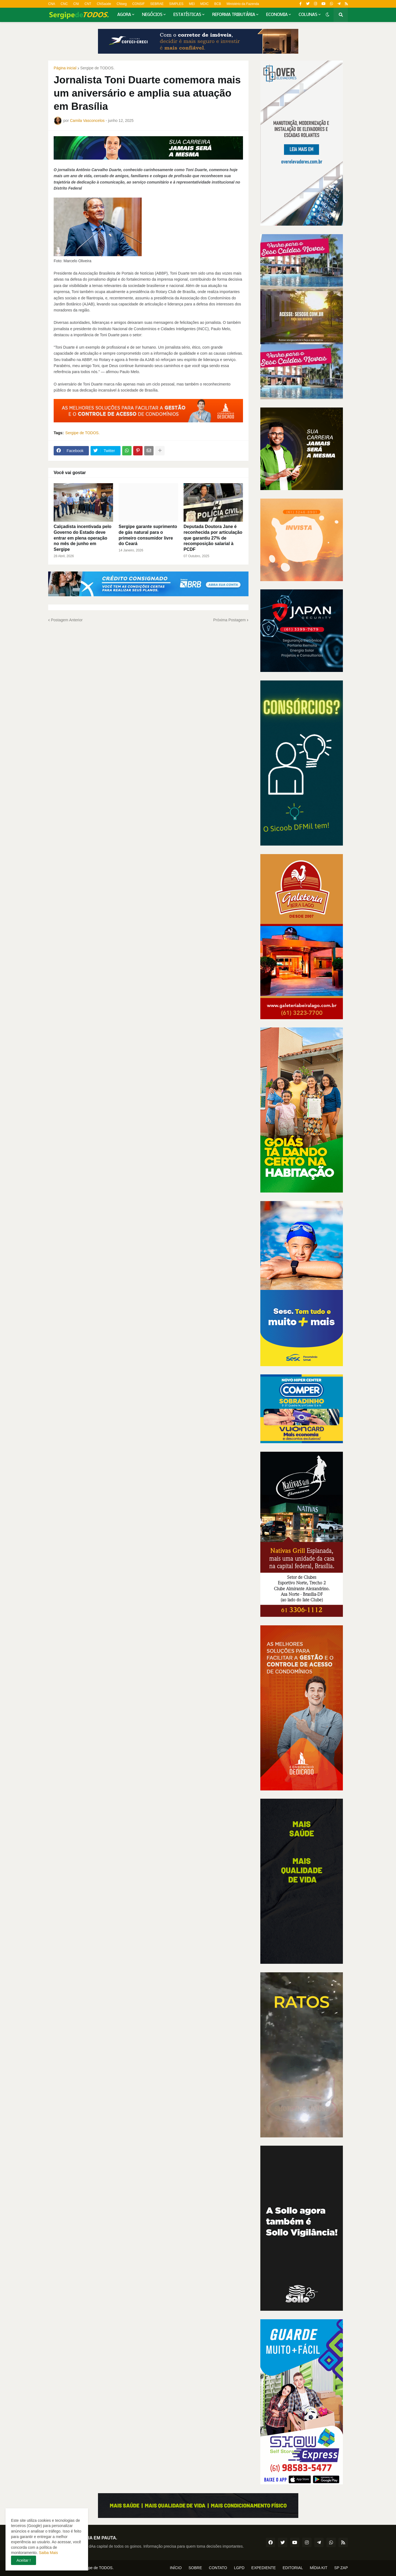  Describe the element at coordinates (187, 15) in the screenshot. I see `ESTATÍSTICAS [menuitem]` at that location.